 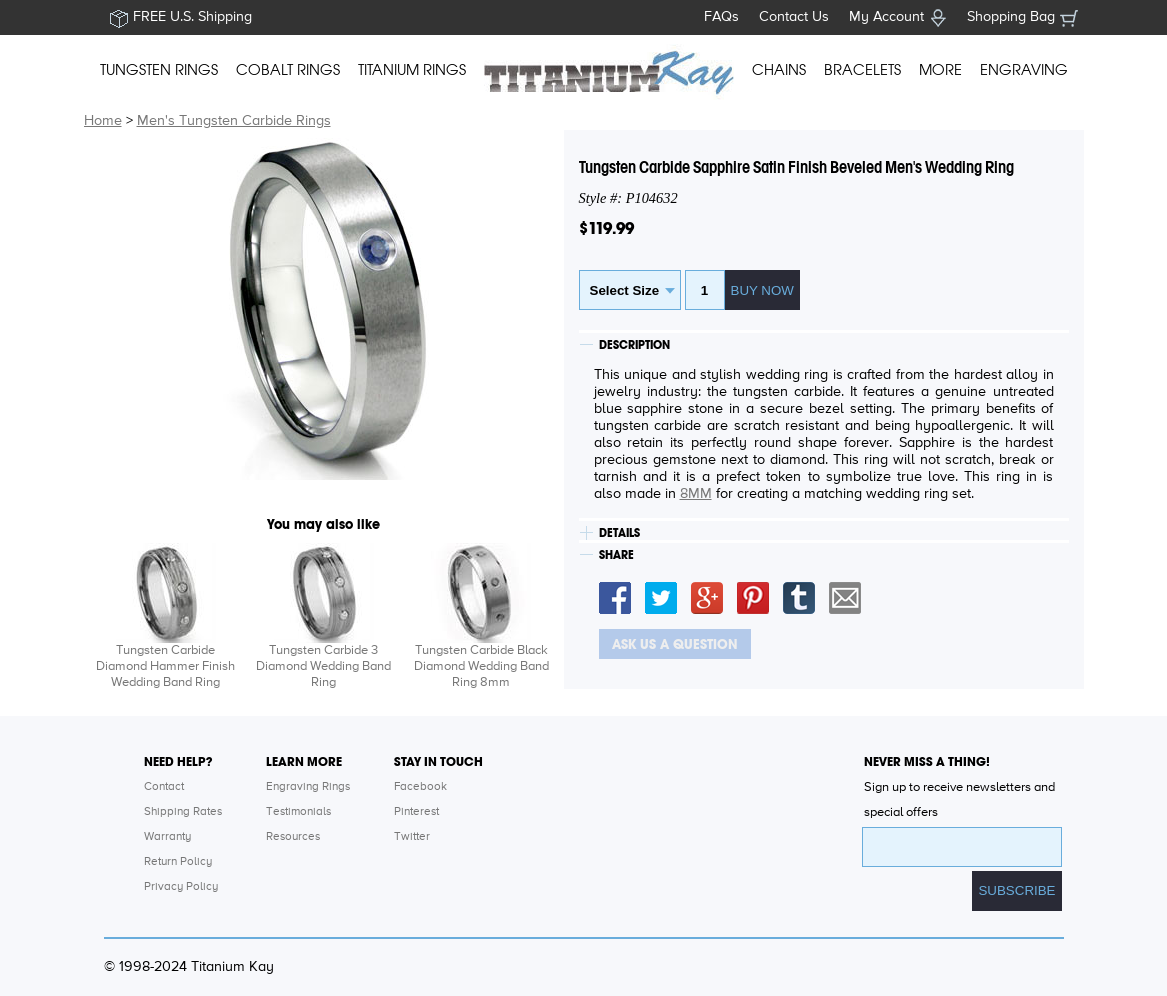 I want to click on SHARE [tab], so click(x=616, y=555).